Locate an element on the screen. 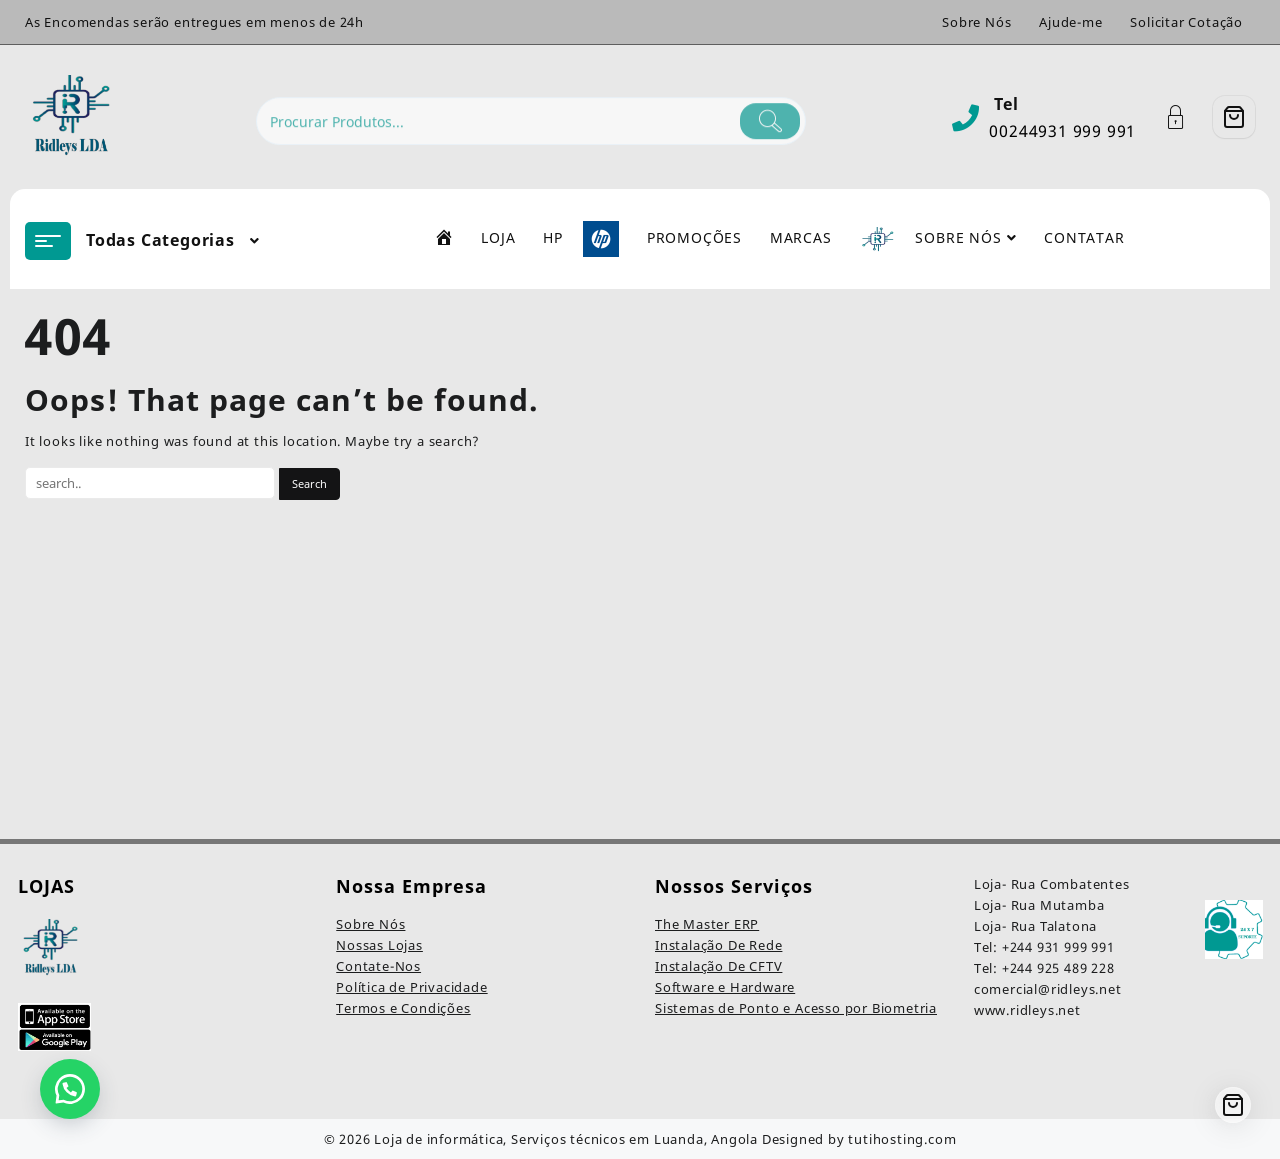 This screenshot has height=1159, width=1280. Instalação De Rede is located at coordinates (718, 945).